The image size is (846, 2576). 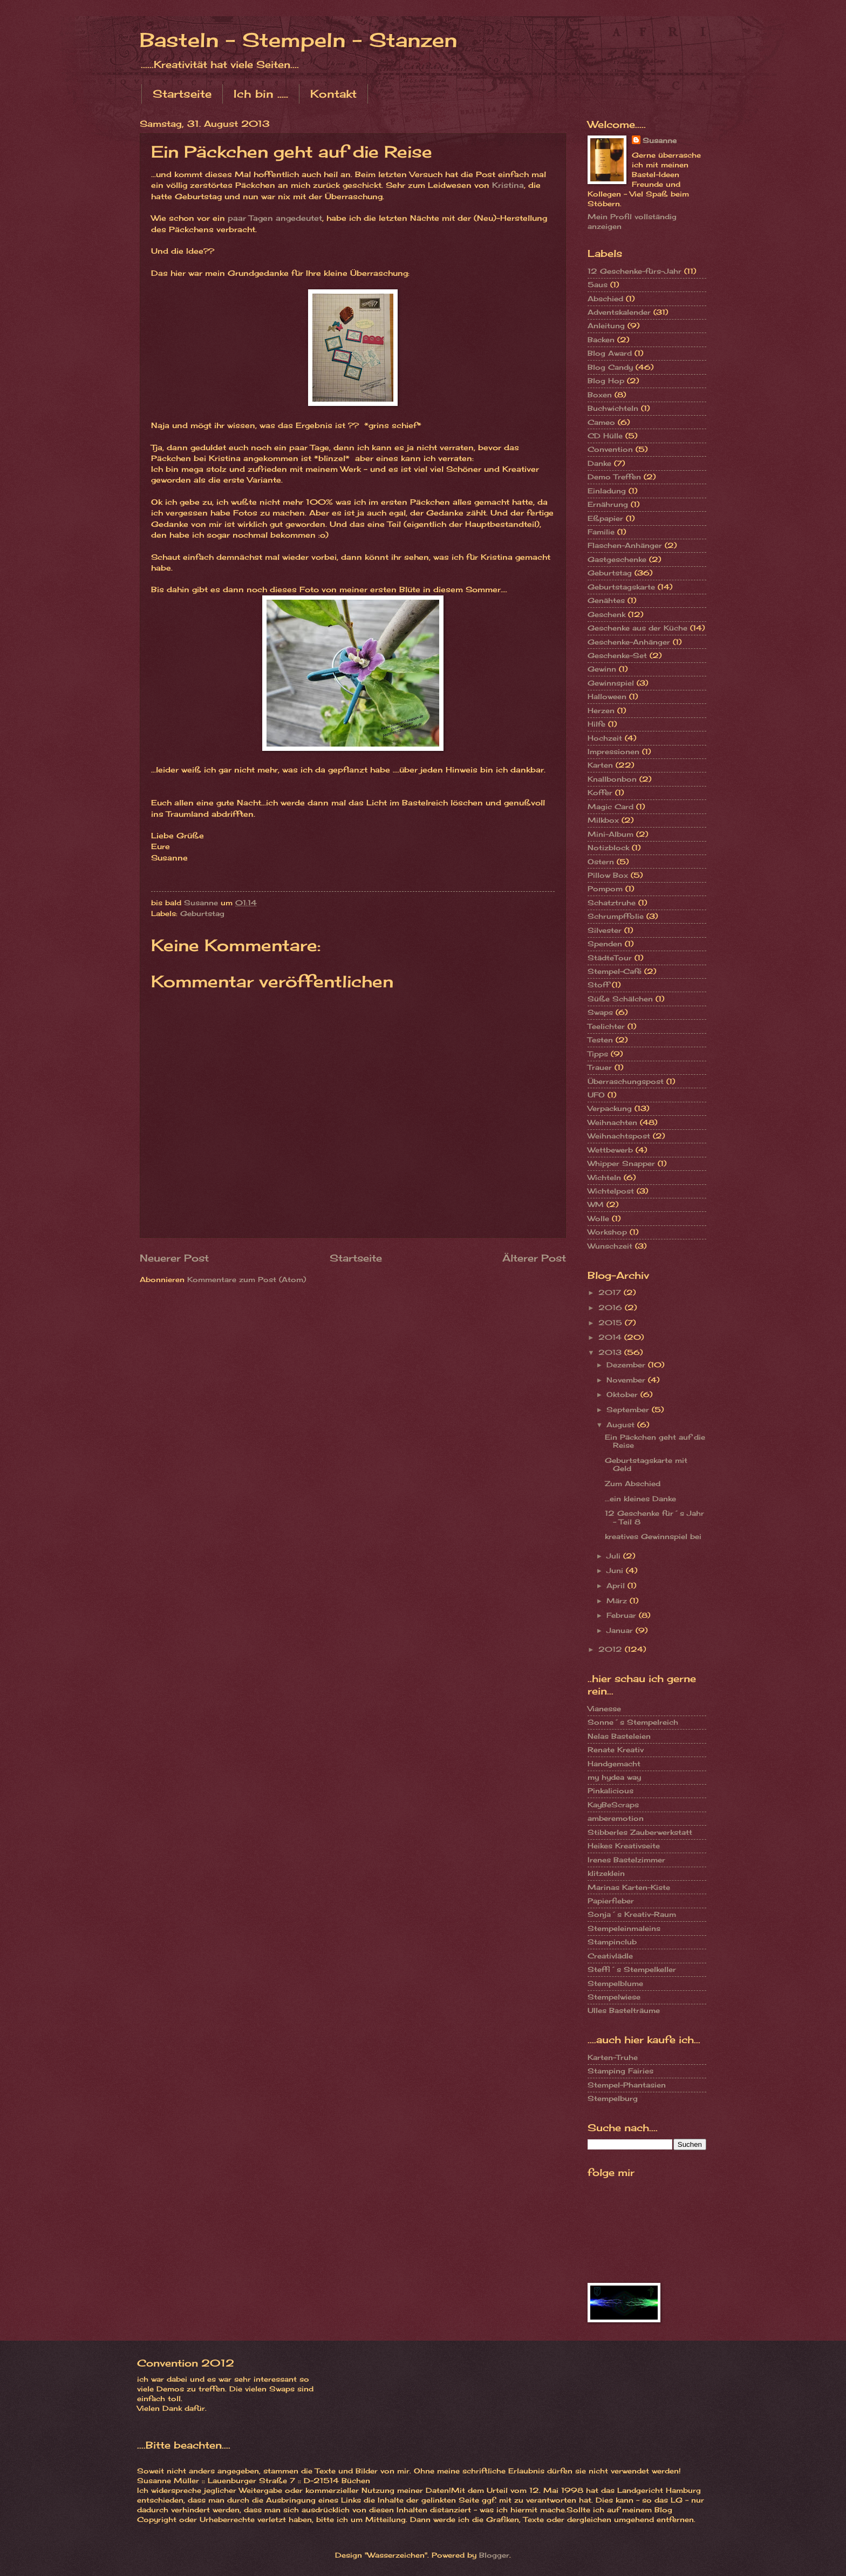 I want to click on Notizblock, so click(x=608, y=847).